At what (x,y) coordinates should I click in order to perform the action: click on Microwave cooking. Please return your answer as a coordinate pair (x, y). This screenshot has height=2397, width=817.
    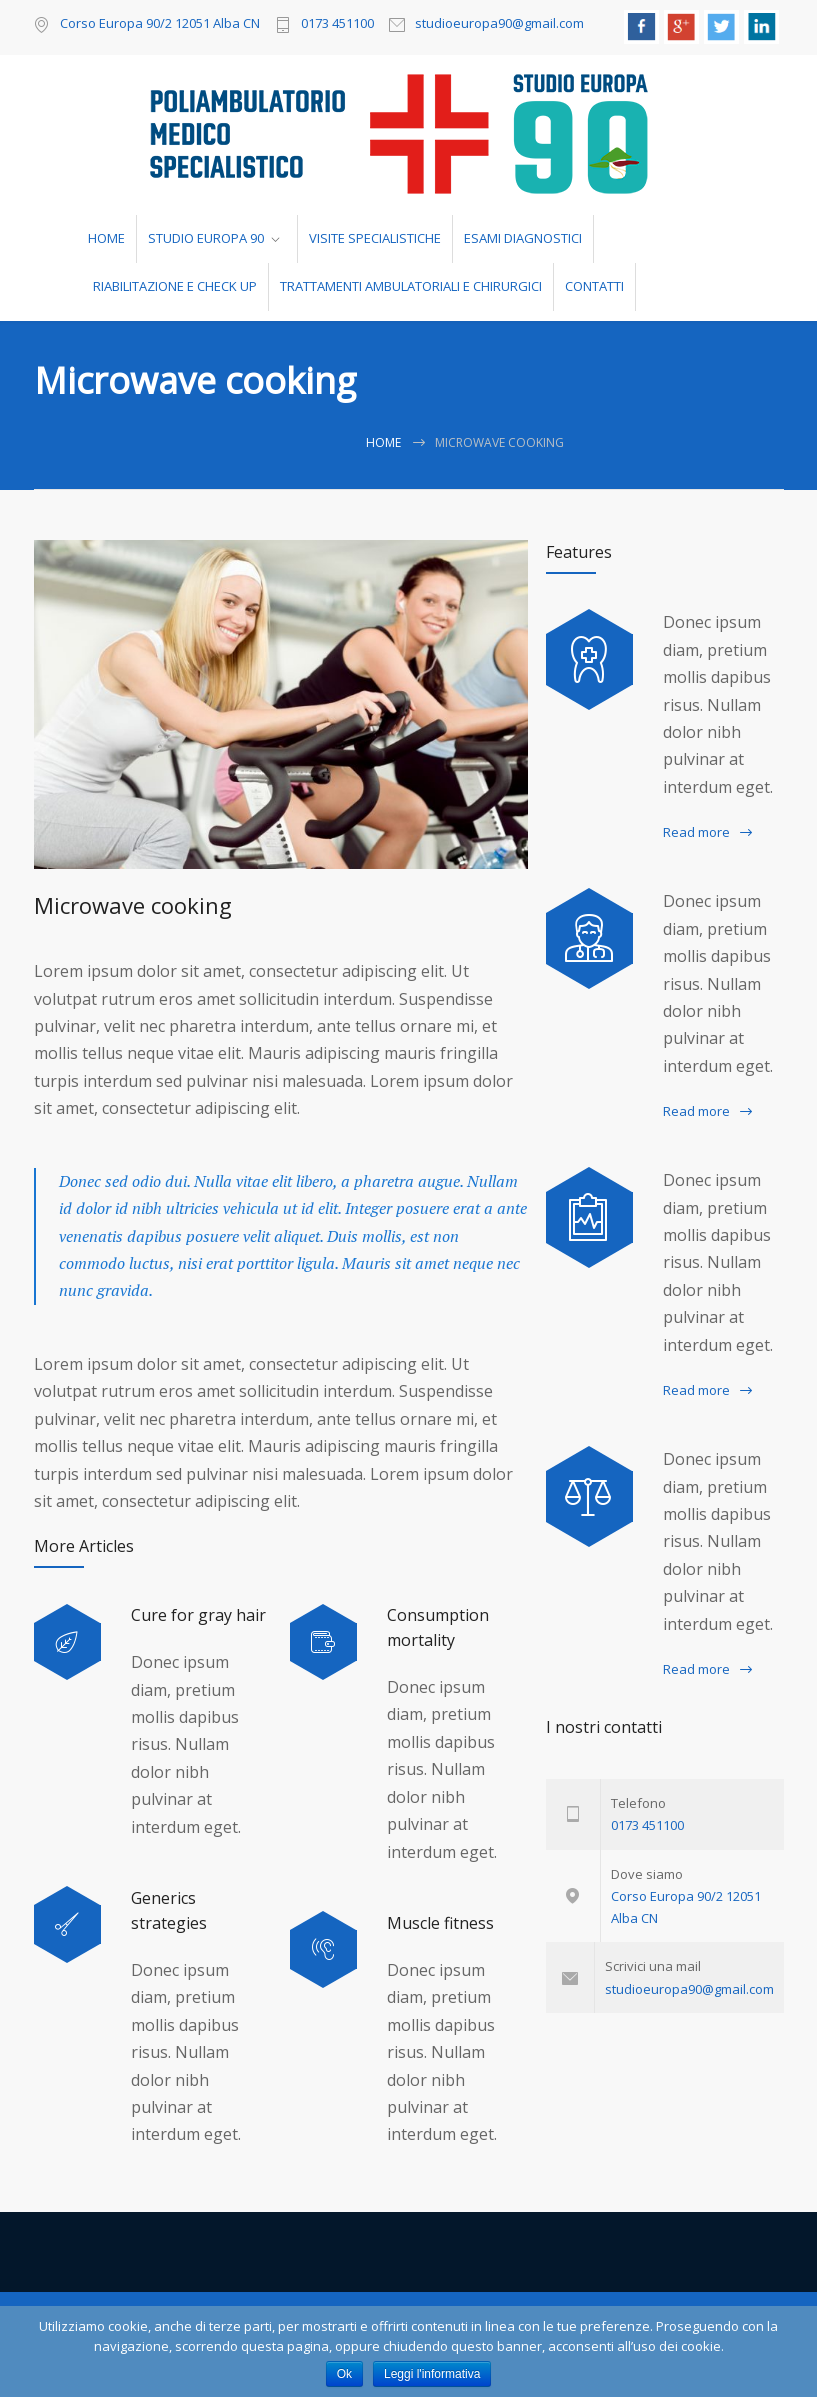
    Looking at the image, I should click on (133, 905).